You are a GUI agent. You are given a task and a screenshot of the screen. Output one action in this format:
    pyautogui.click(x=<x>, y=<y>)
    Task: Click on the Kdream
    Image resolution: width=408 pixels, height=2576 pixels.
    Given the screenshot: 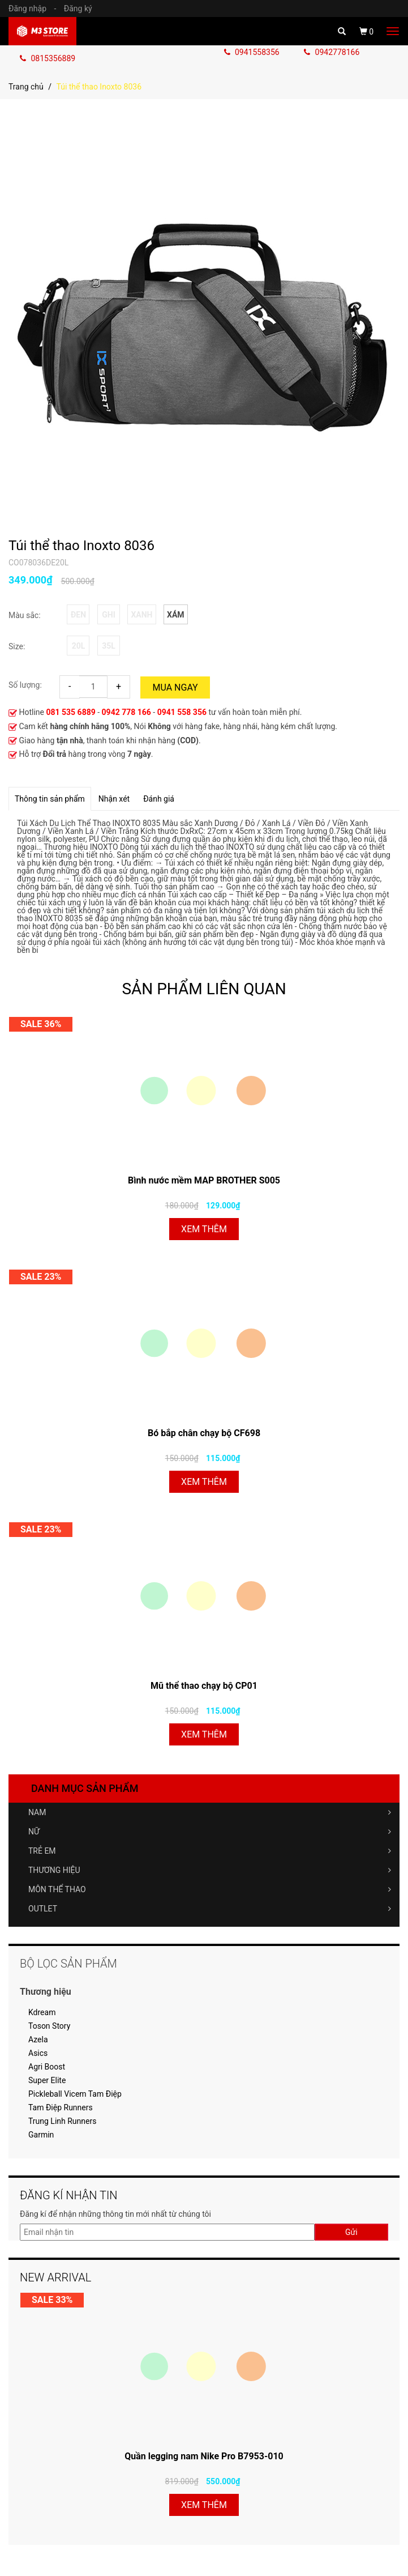 What is the action you would take?
    pyautogui.click(x=41, y=2012)
    